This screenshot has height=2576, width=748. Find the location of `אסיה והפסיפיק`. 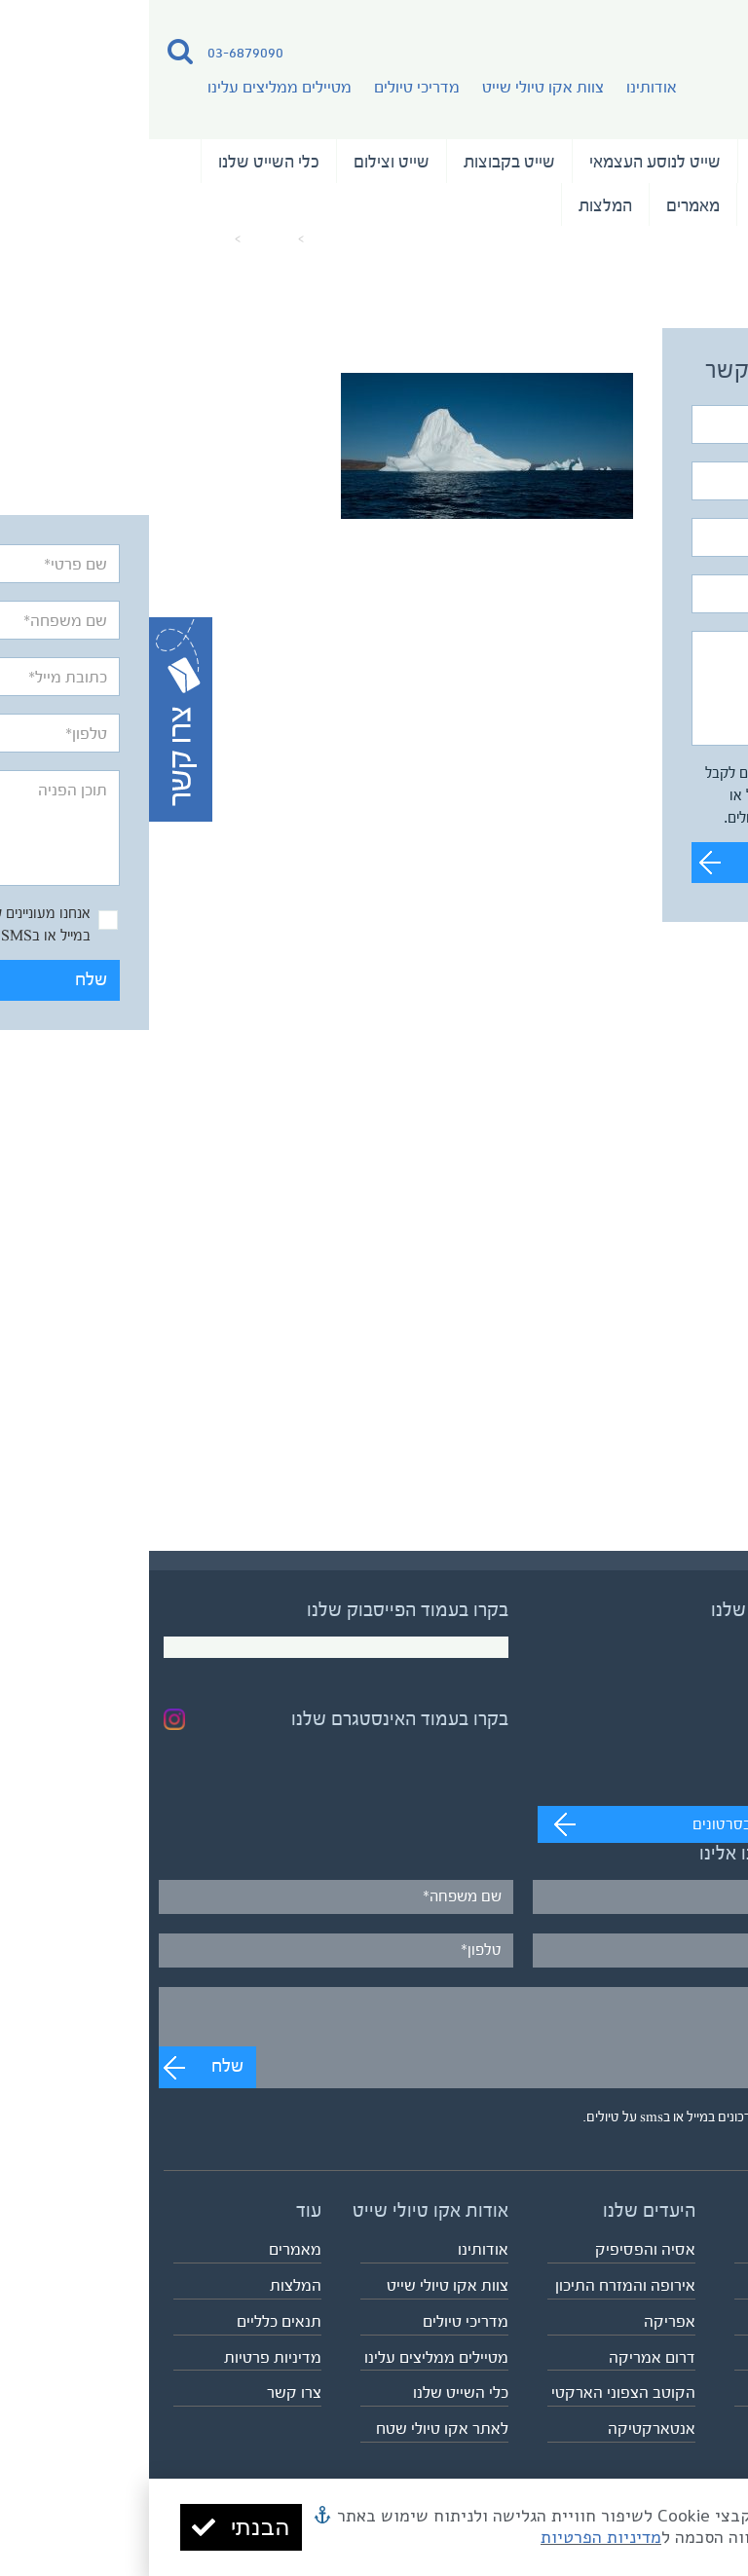

אסיה והפסיפיק is located at coordinates (496, 2249).